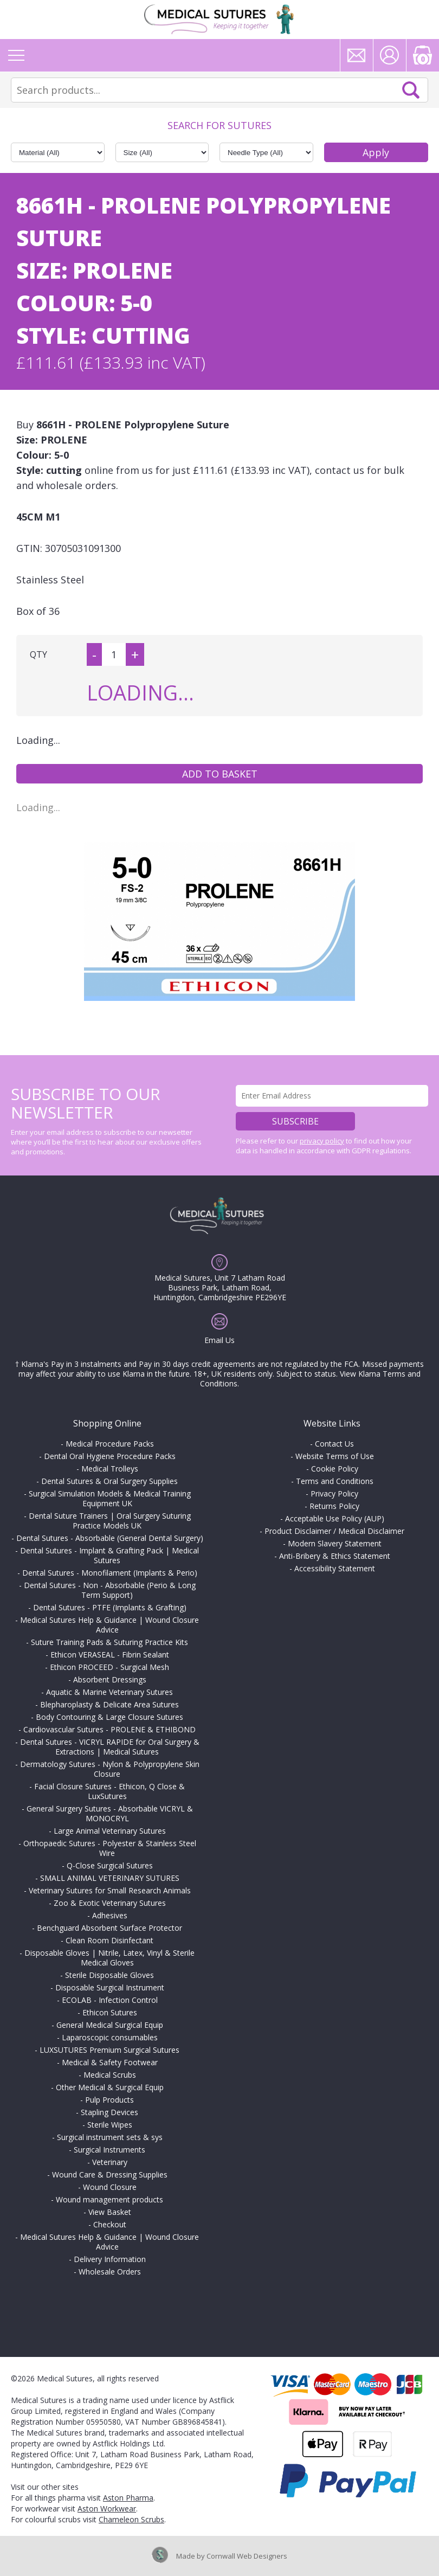 The image size is (439, 2576). I want to click on Medical Scrubs, so click(109, 2075).